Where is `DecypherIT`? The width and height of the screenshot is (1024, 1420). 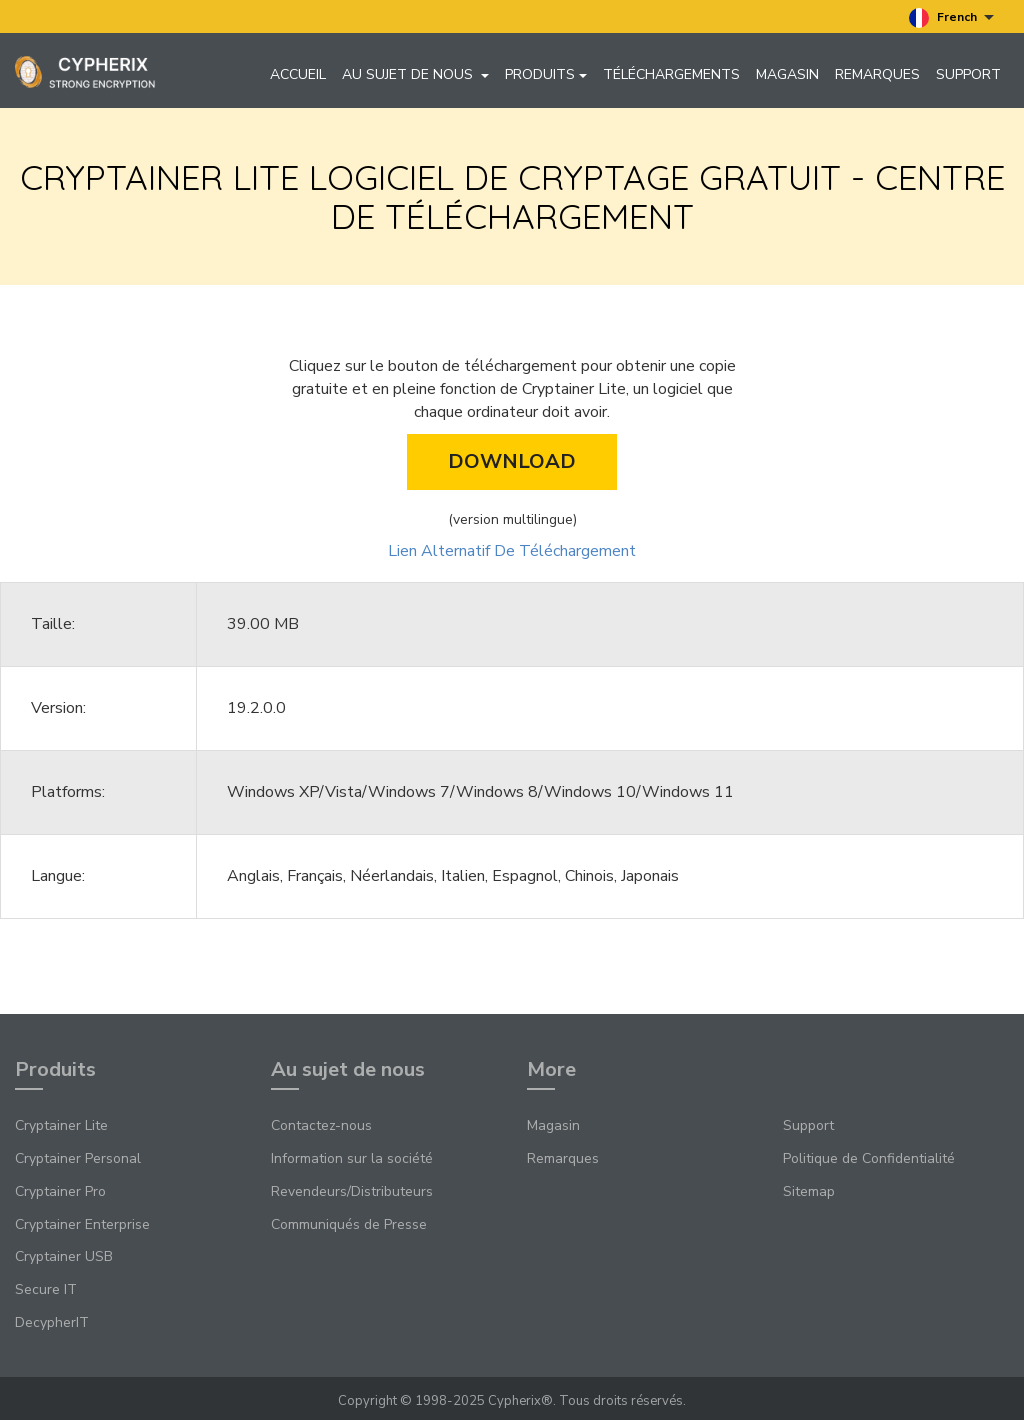
DecypherIT is located at coordinates (52, 1322).